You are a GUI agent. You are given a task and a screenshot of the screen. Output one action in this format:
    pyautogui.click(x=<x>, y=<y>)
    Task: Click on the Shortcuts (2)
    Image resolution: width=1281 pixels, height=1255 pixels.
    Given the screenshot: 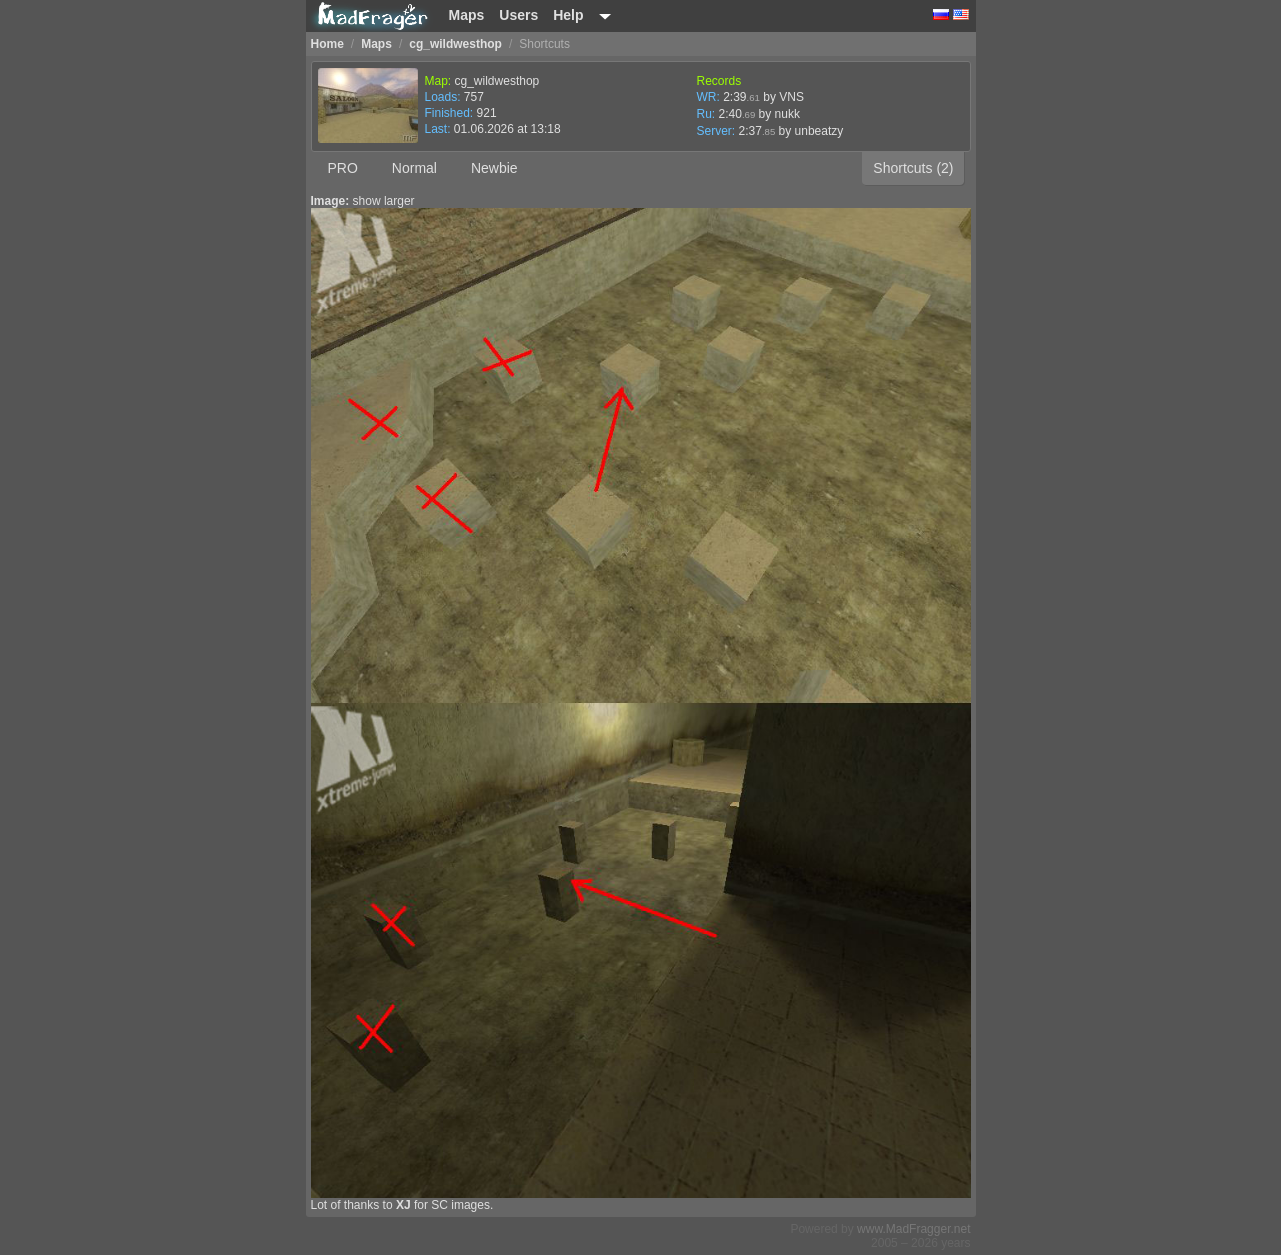 What is the action you would take?
    pyautogui.click(x=913, y=168)
    